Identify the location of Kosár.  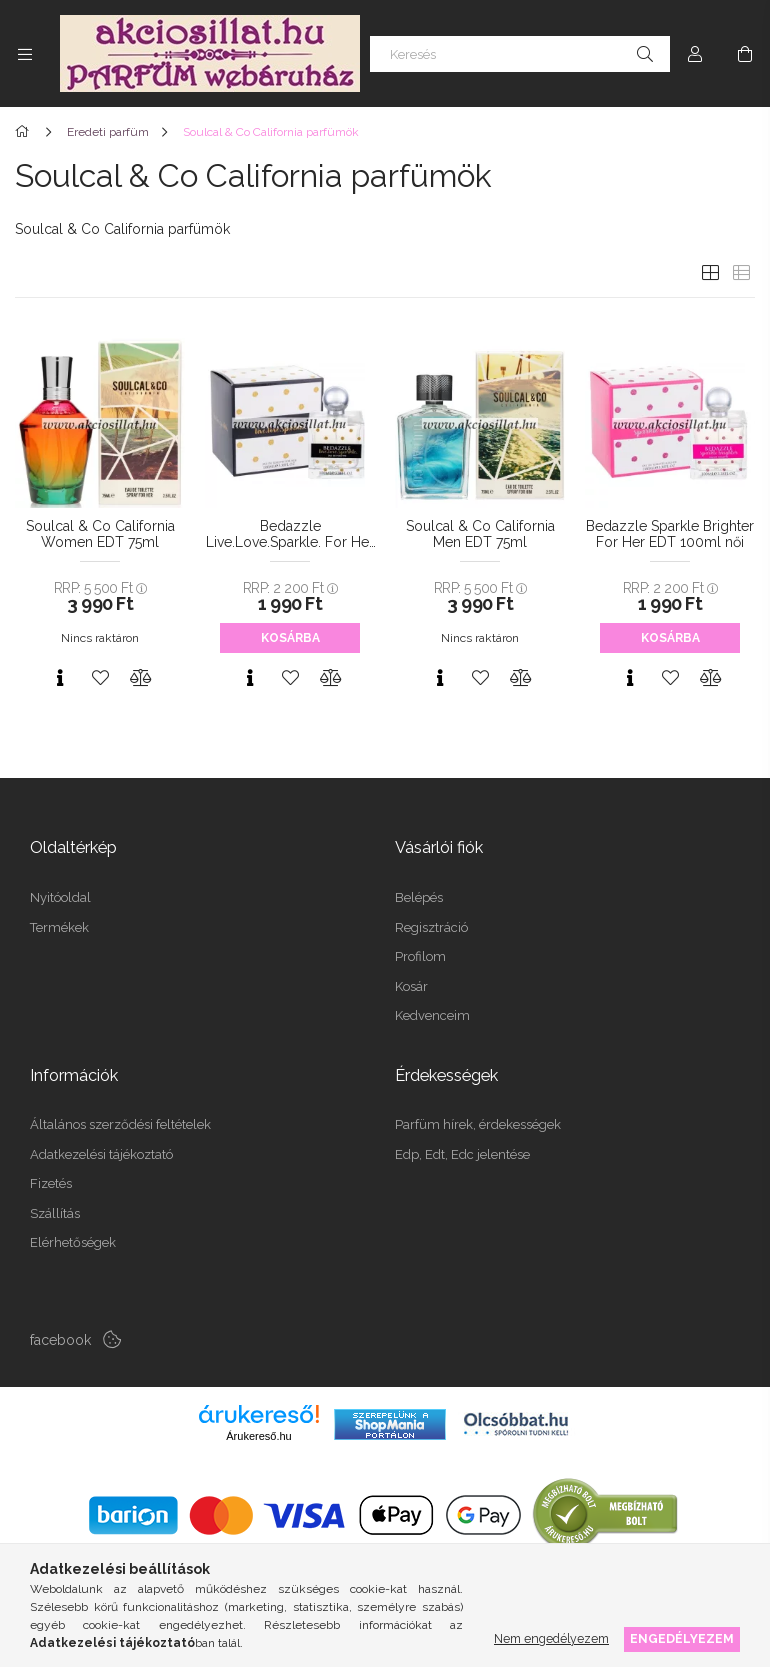
(411, 986).